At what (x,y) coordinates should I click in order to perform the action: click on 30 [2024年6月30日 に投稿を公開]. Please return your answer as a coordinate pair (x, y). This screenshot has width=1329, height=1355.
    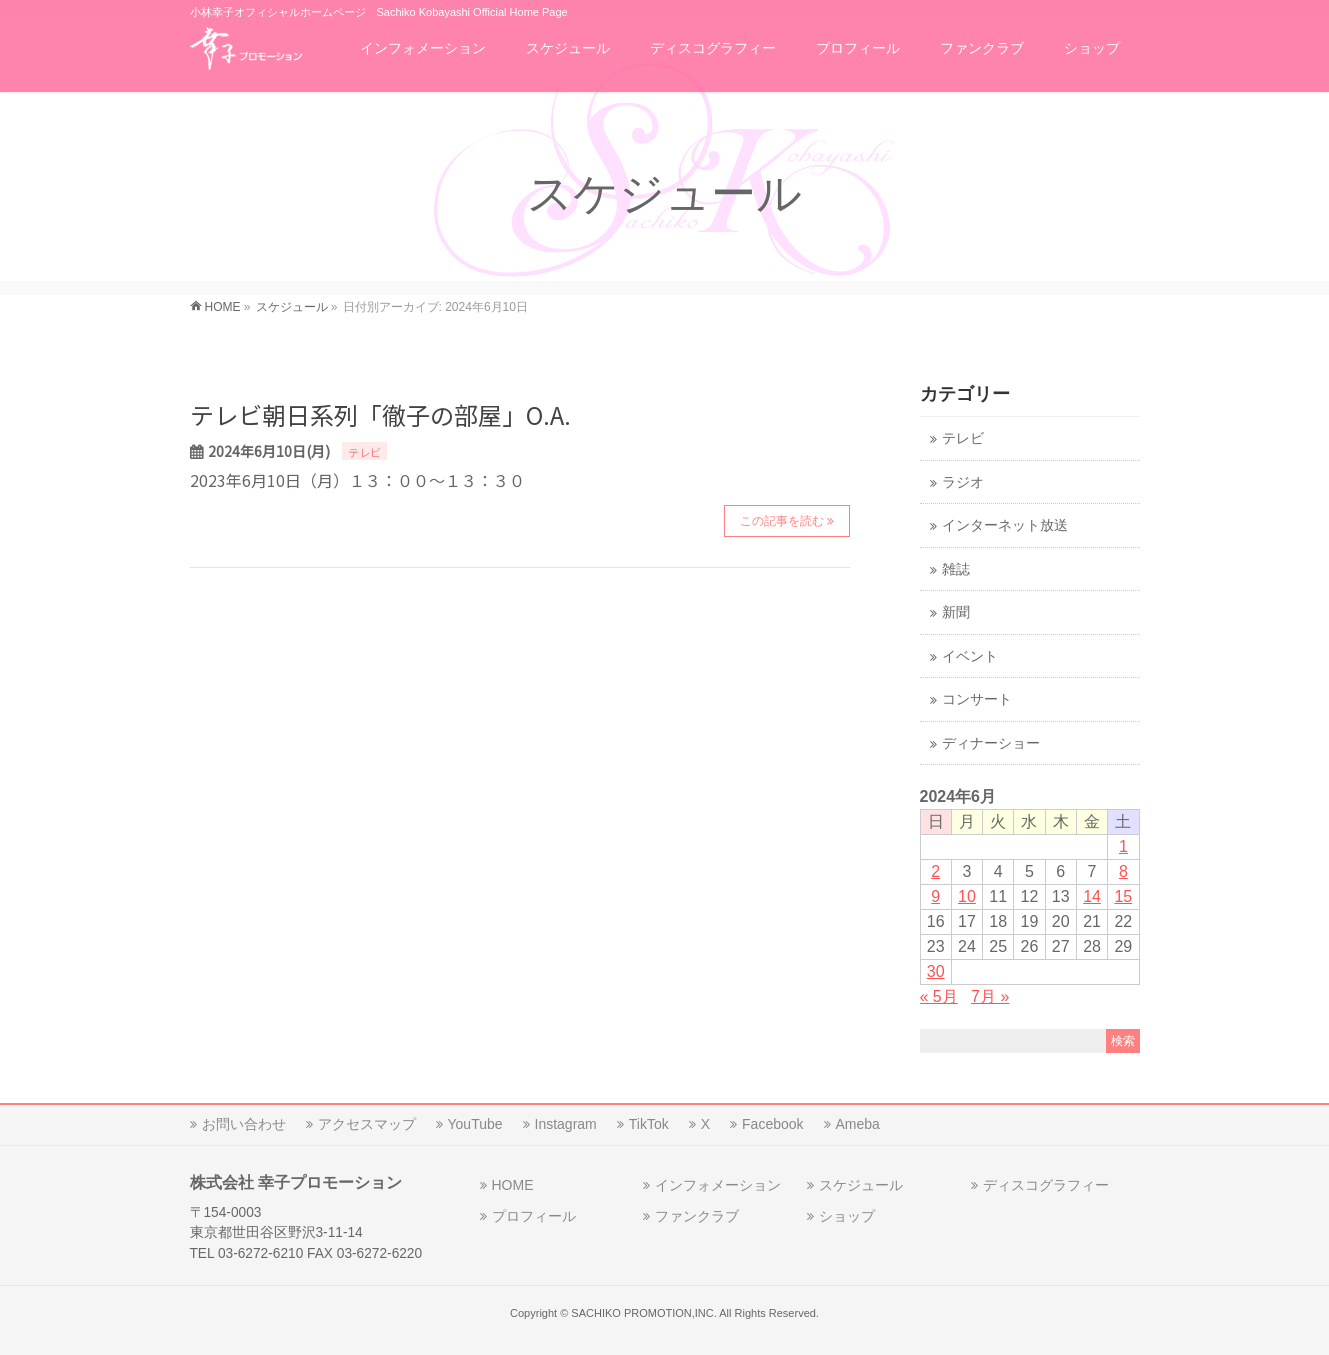
    Looking at the image, I should click on (936, 971).